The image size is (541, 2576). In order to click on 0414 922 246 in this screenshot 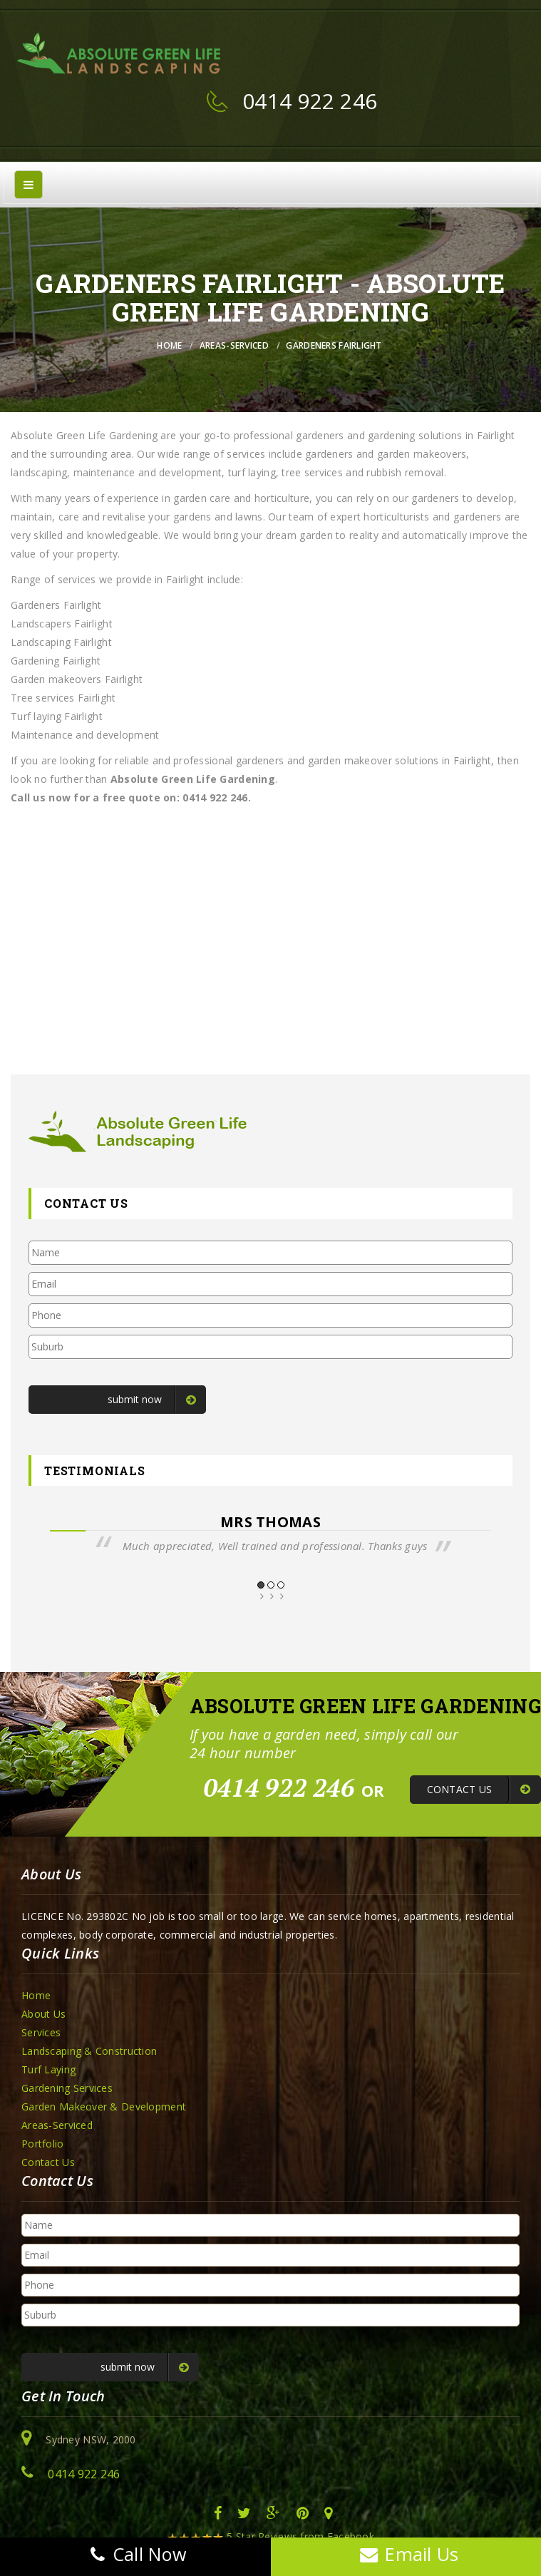, I will do `click(309, 101)`.